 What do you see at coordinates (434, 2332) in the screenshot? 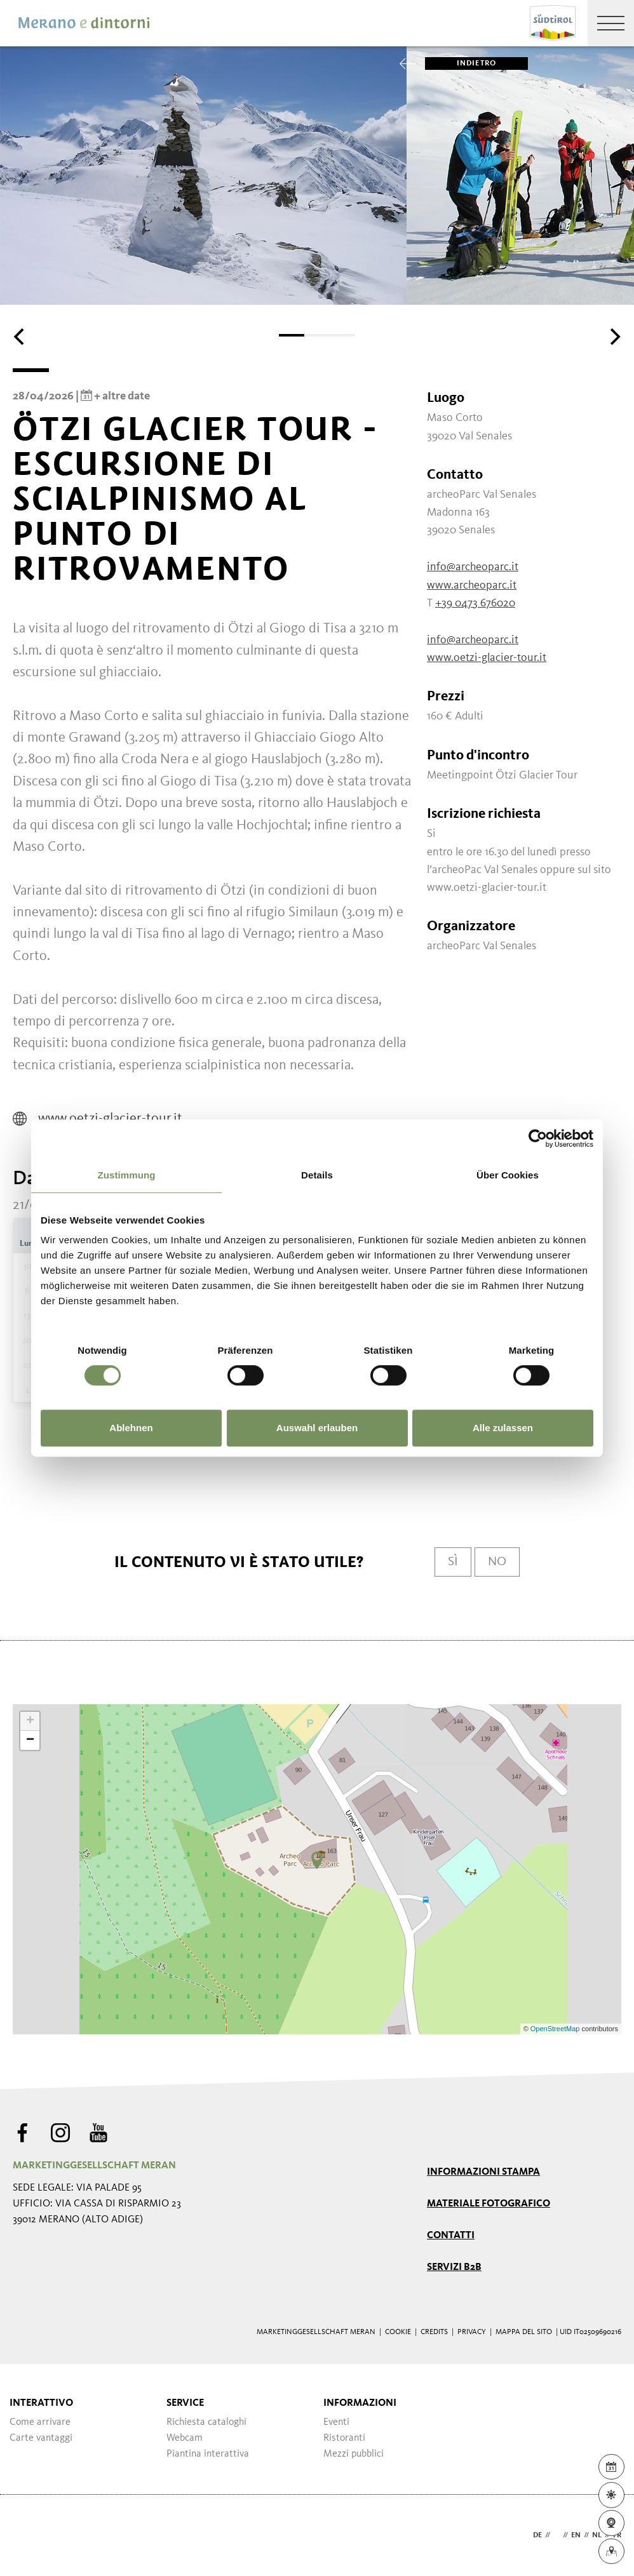
I see `Credits` at bounding box center [434, 2332].